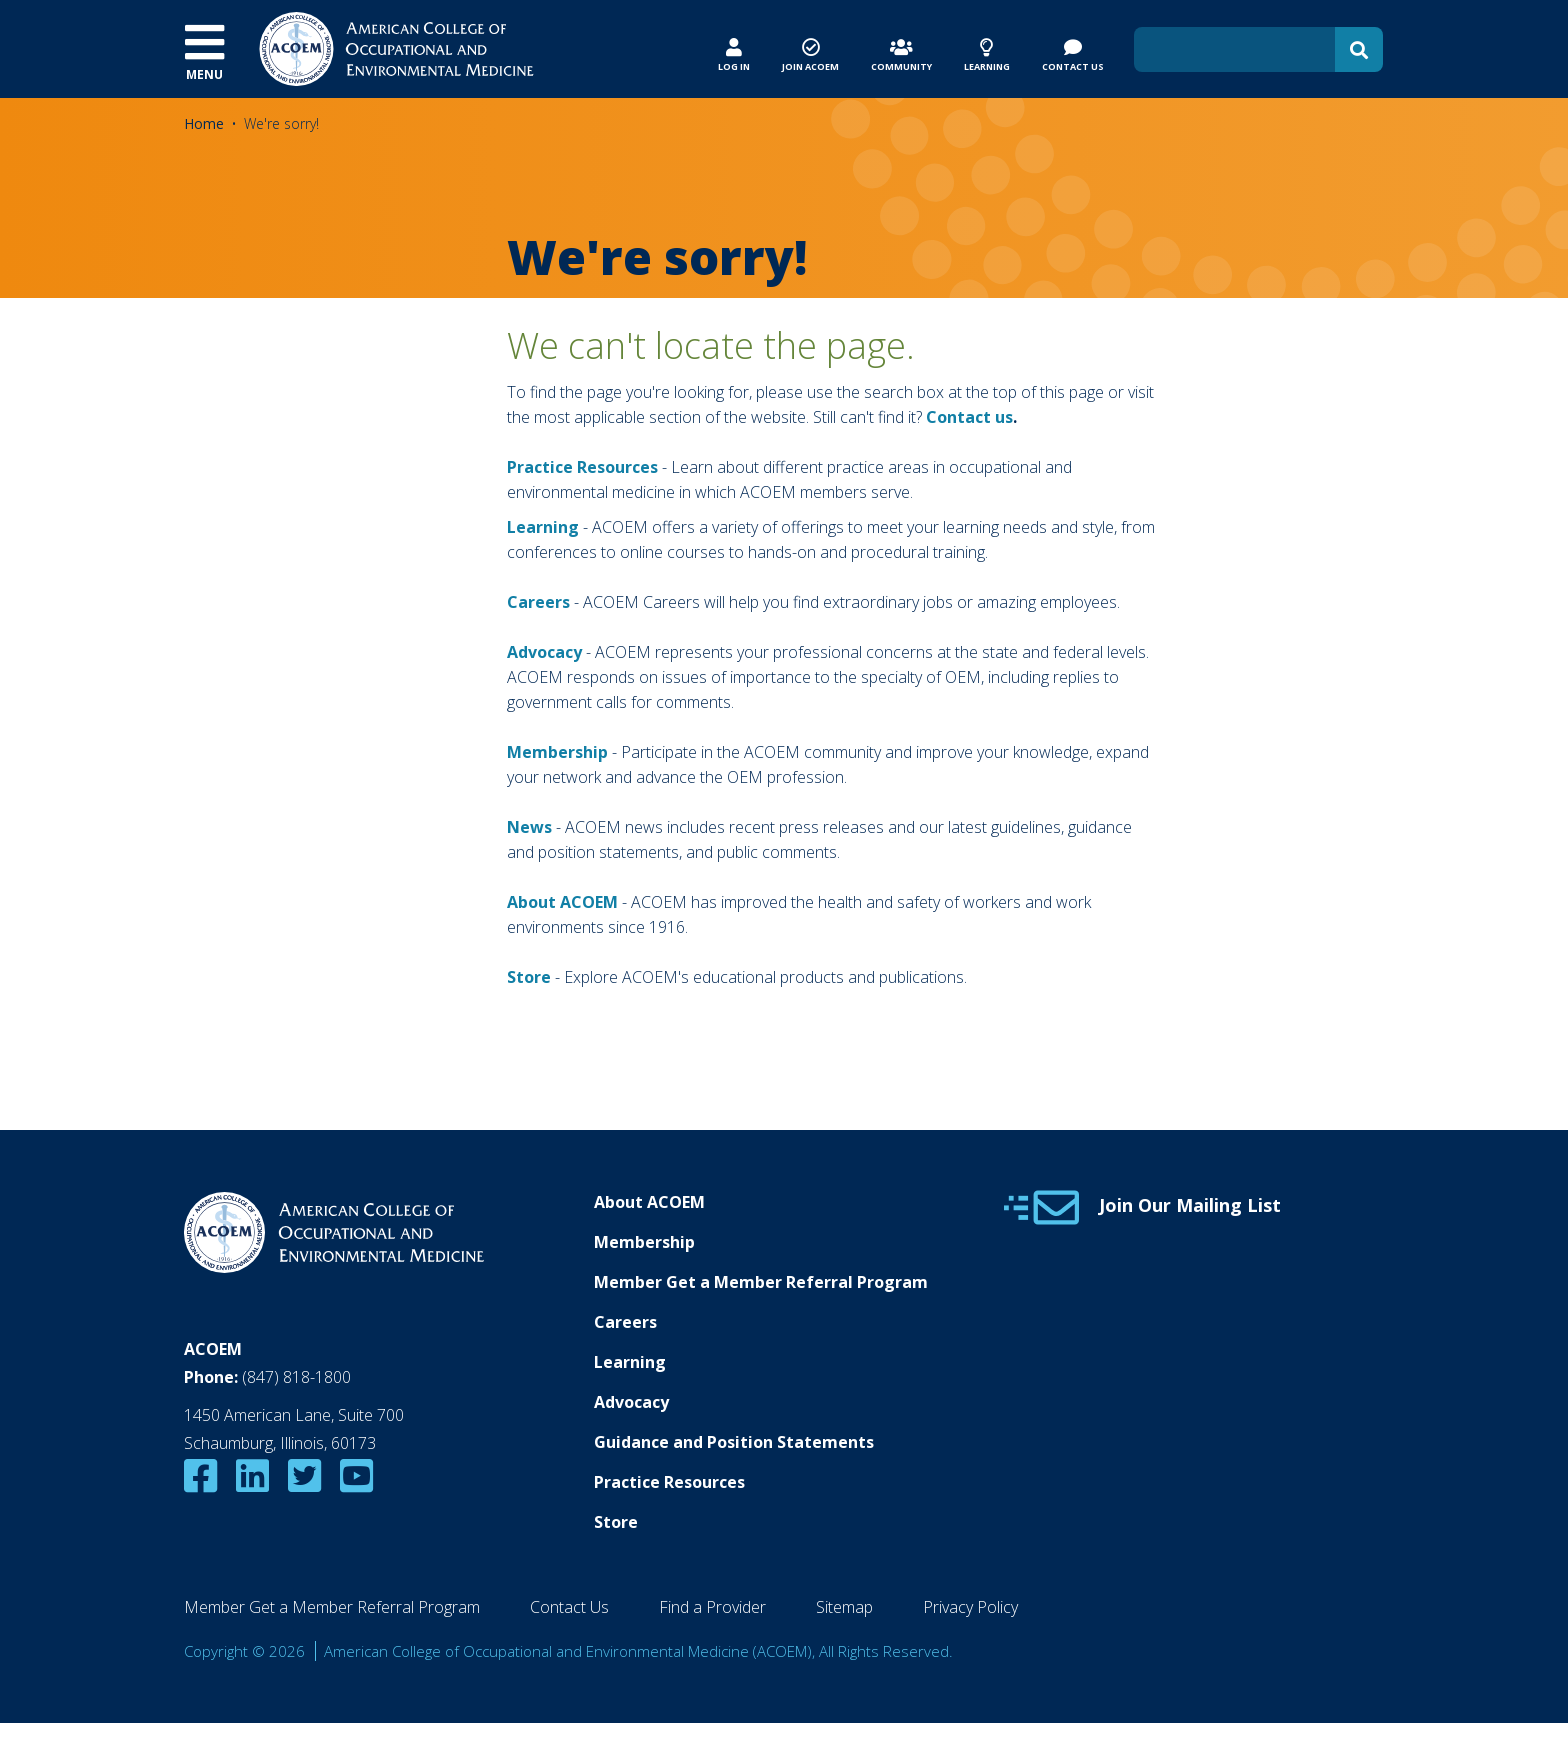 Image resolution: width=1568 pixels, height=1748 pixels. What do you see at coordinates (529, 827) in the screenshot?
I see `News` at bounding box center [529, 827].